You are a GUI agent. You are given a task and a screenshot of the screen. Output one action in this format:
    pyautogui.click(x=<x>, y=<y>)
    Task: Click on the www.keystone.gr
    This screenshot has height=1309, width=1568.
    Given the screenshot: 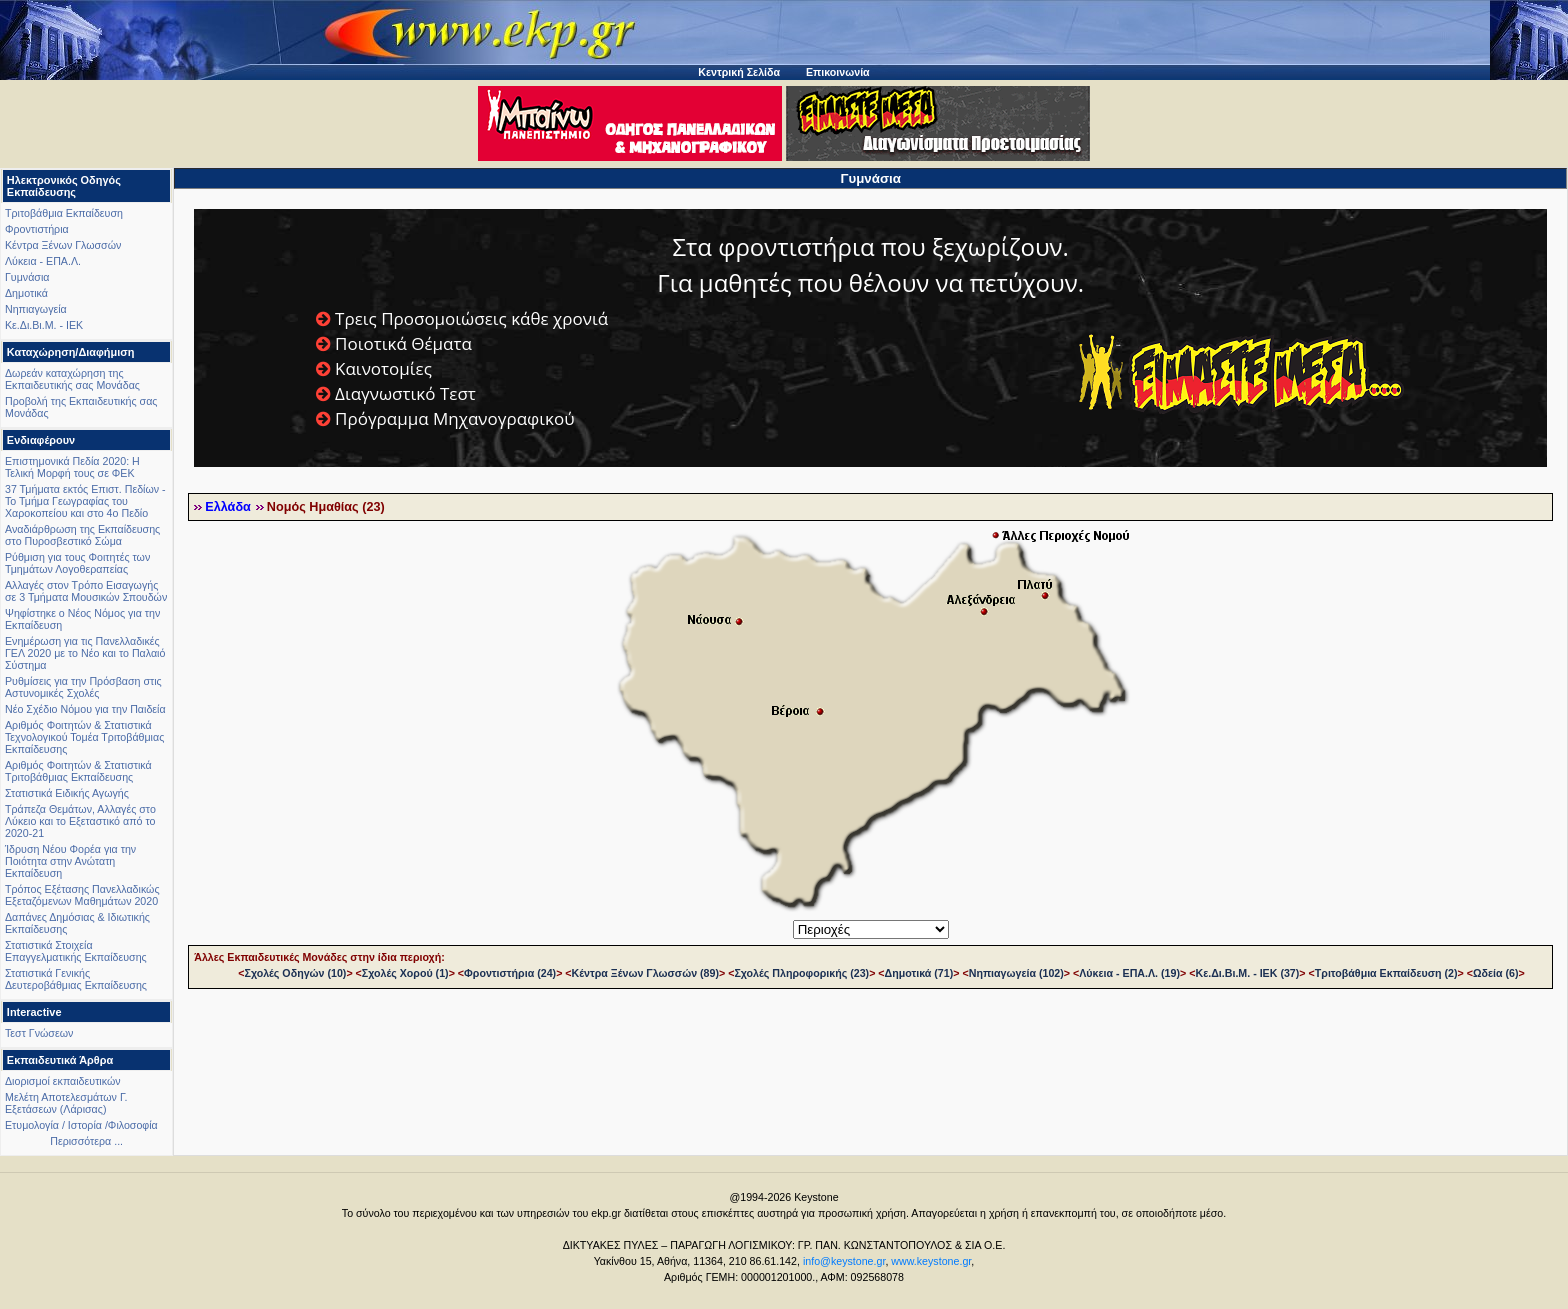 What is the action you would take?
    pyautogui.click(x=931, y=1261)
    